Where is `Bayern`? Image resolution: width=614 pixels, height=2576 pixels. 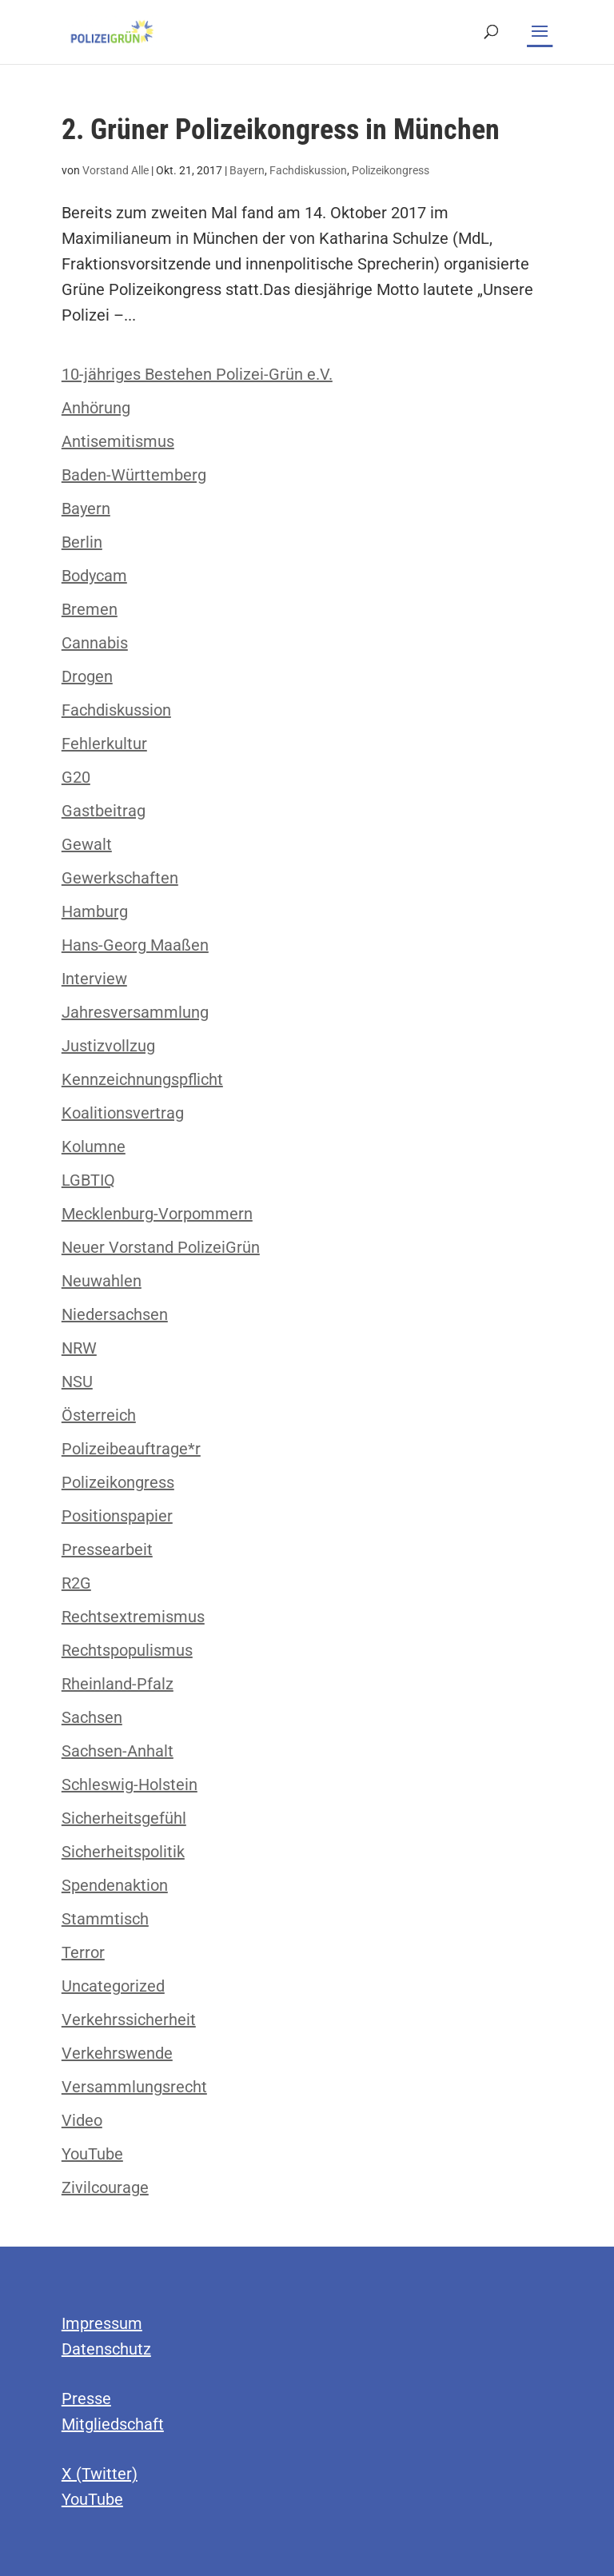 Bayern is located at coordinates (247, 170).